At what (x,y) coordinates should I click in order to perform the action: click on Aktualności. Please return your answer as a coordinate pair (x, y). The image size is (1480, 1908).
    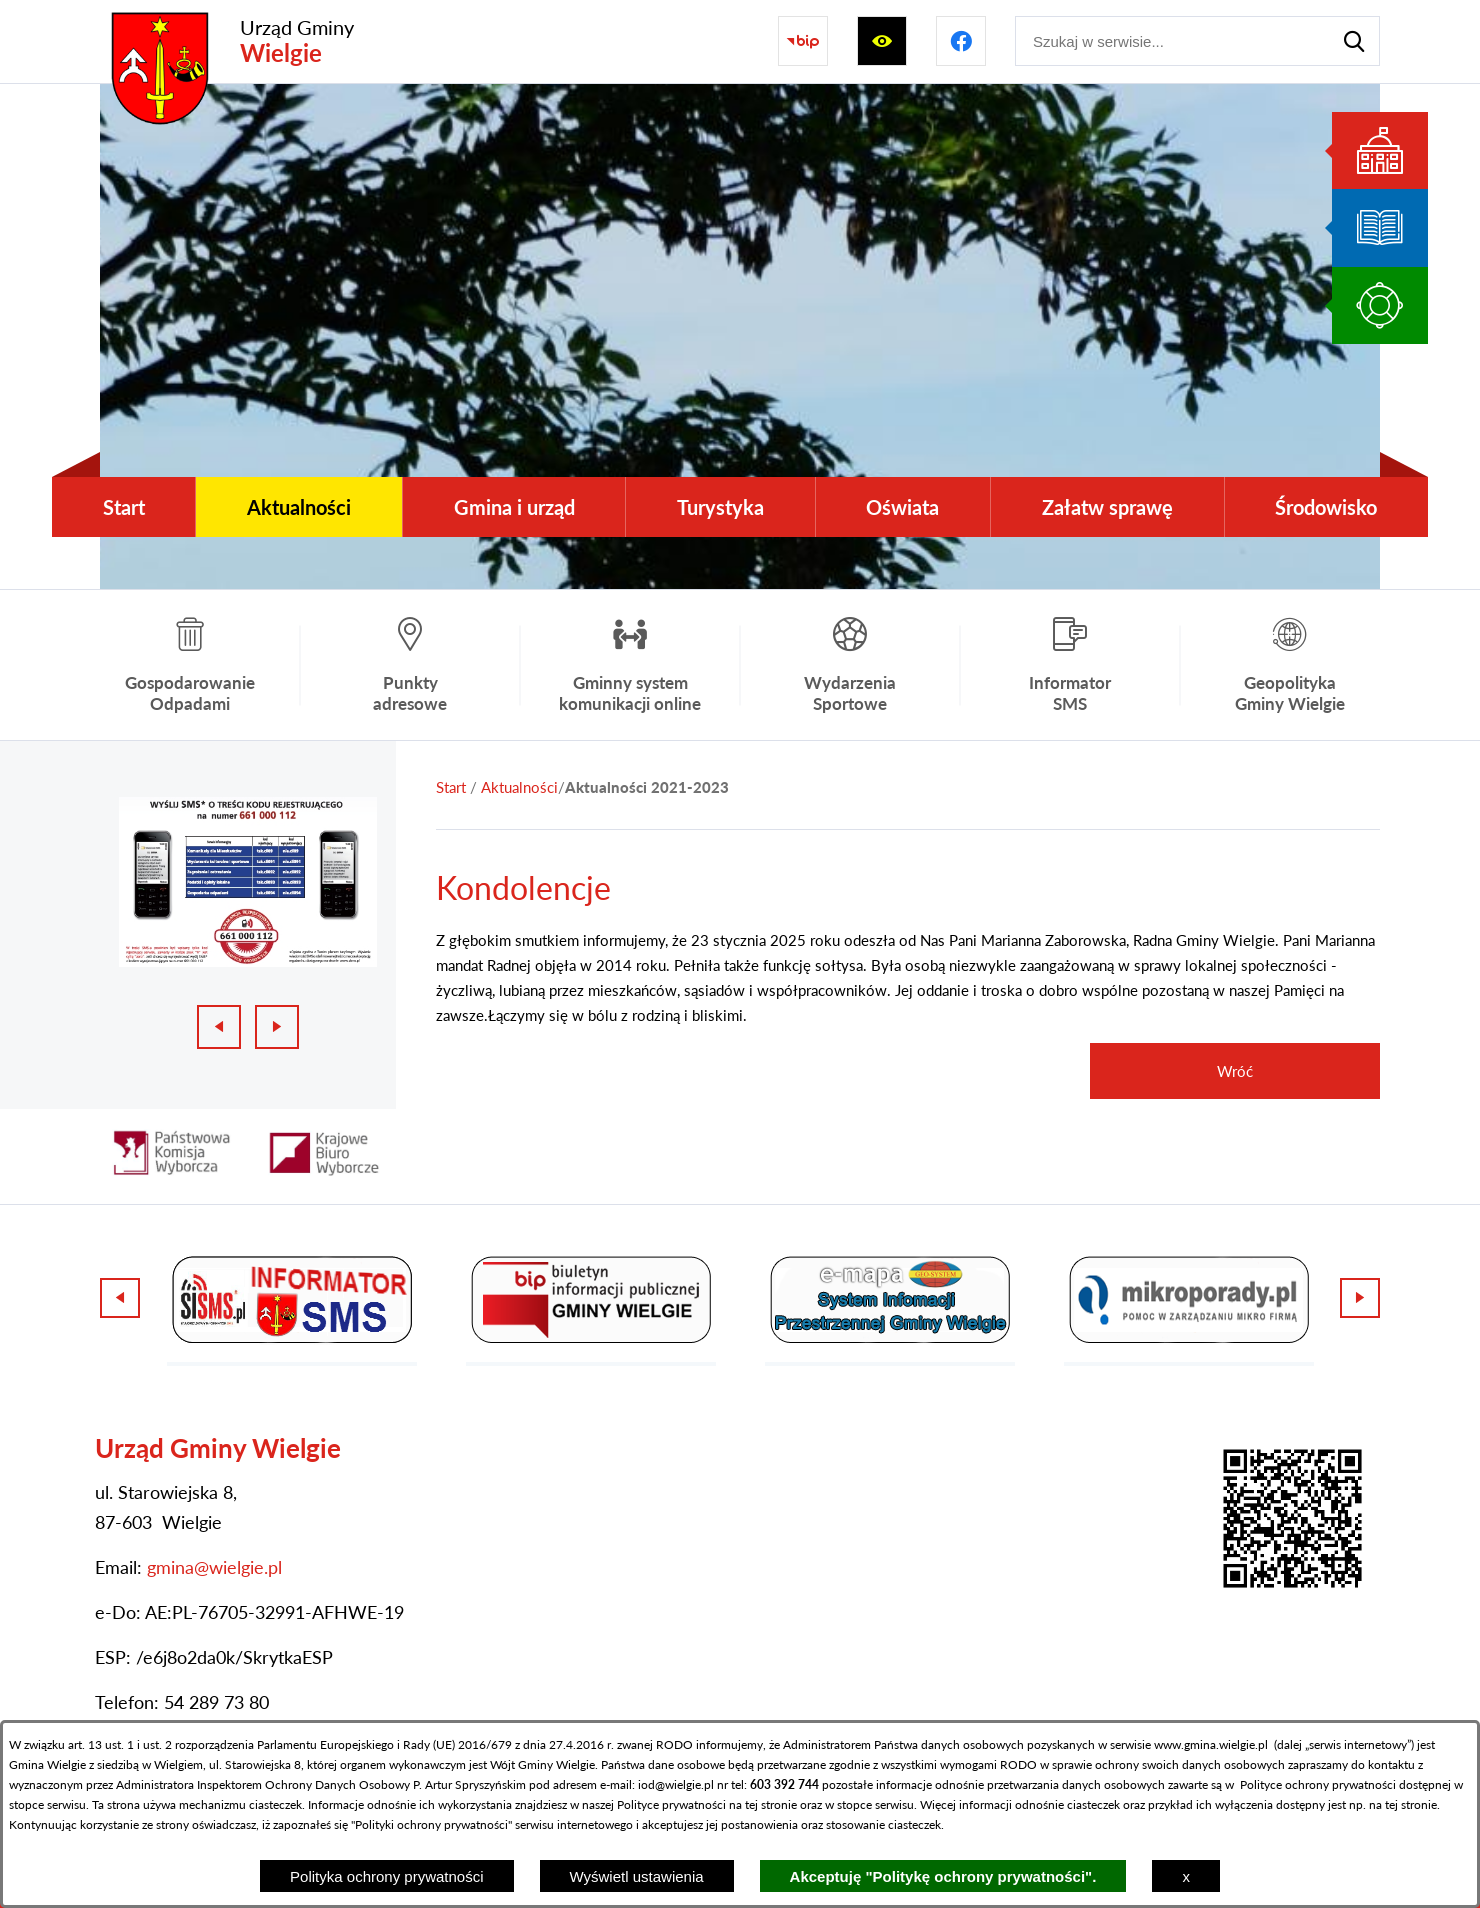
    Looking at the image, I should click on (519, 787).